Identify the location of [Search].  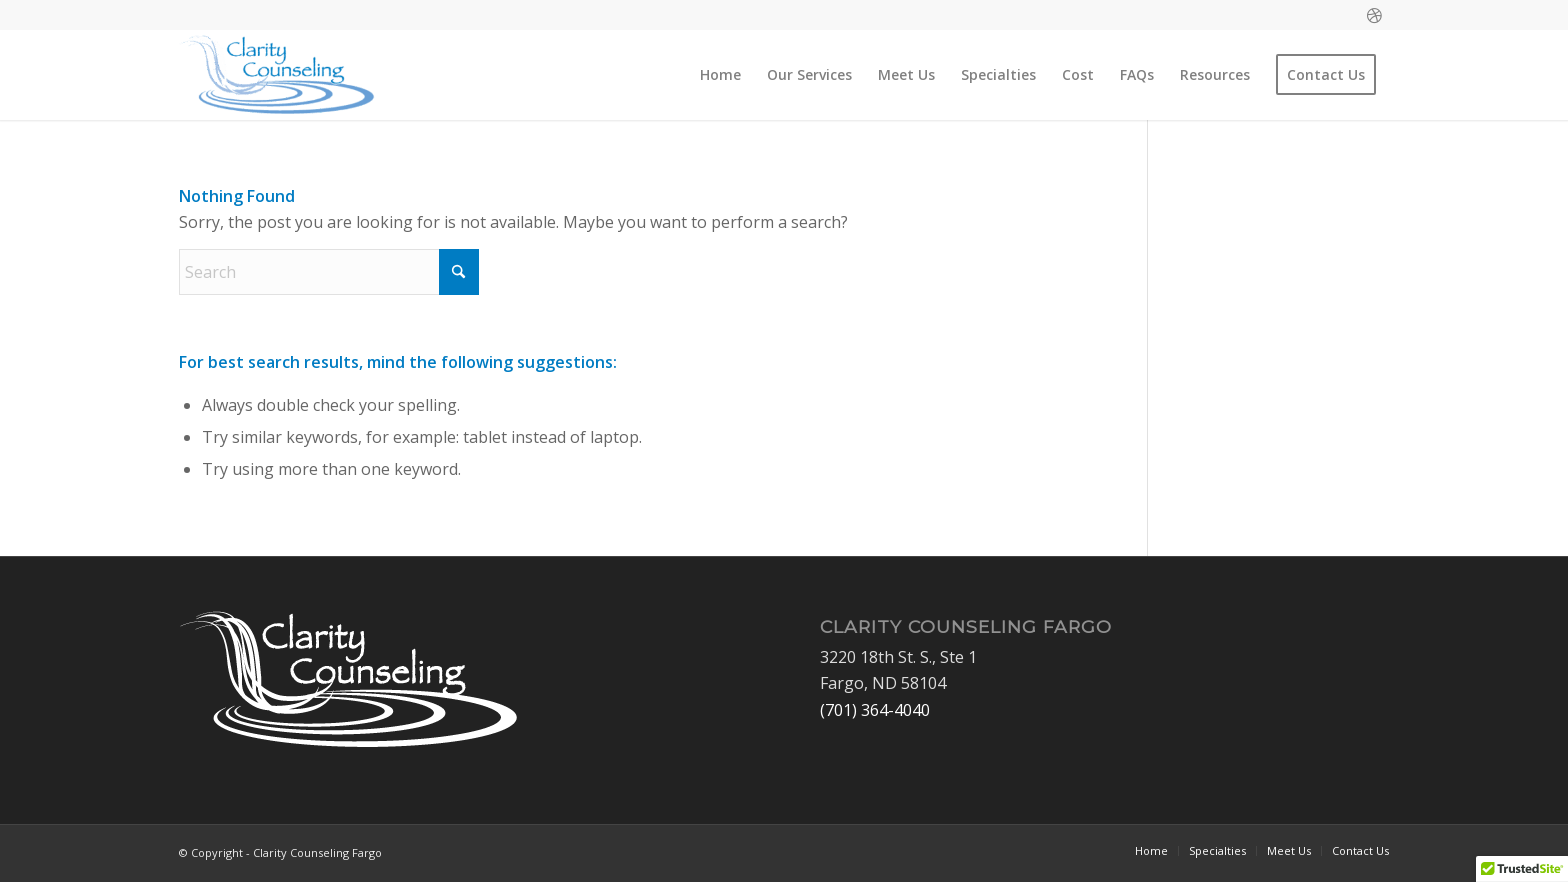
(329, 272).